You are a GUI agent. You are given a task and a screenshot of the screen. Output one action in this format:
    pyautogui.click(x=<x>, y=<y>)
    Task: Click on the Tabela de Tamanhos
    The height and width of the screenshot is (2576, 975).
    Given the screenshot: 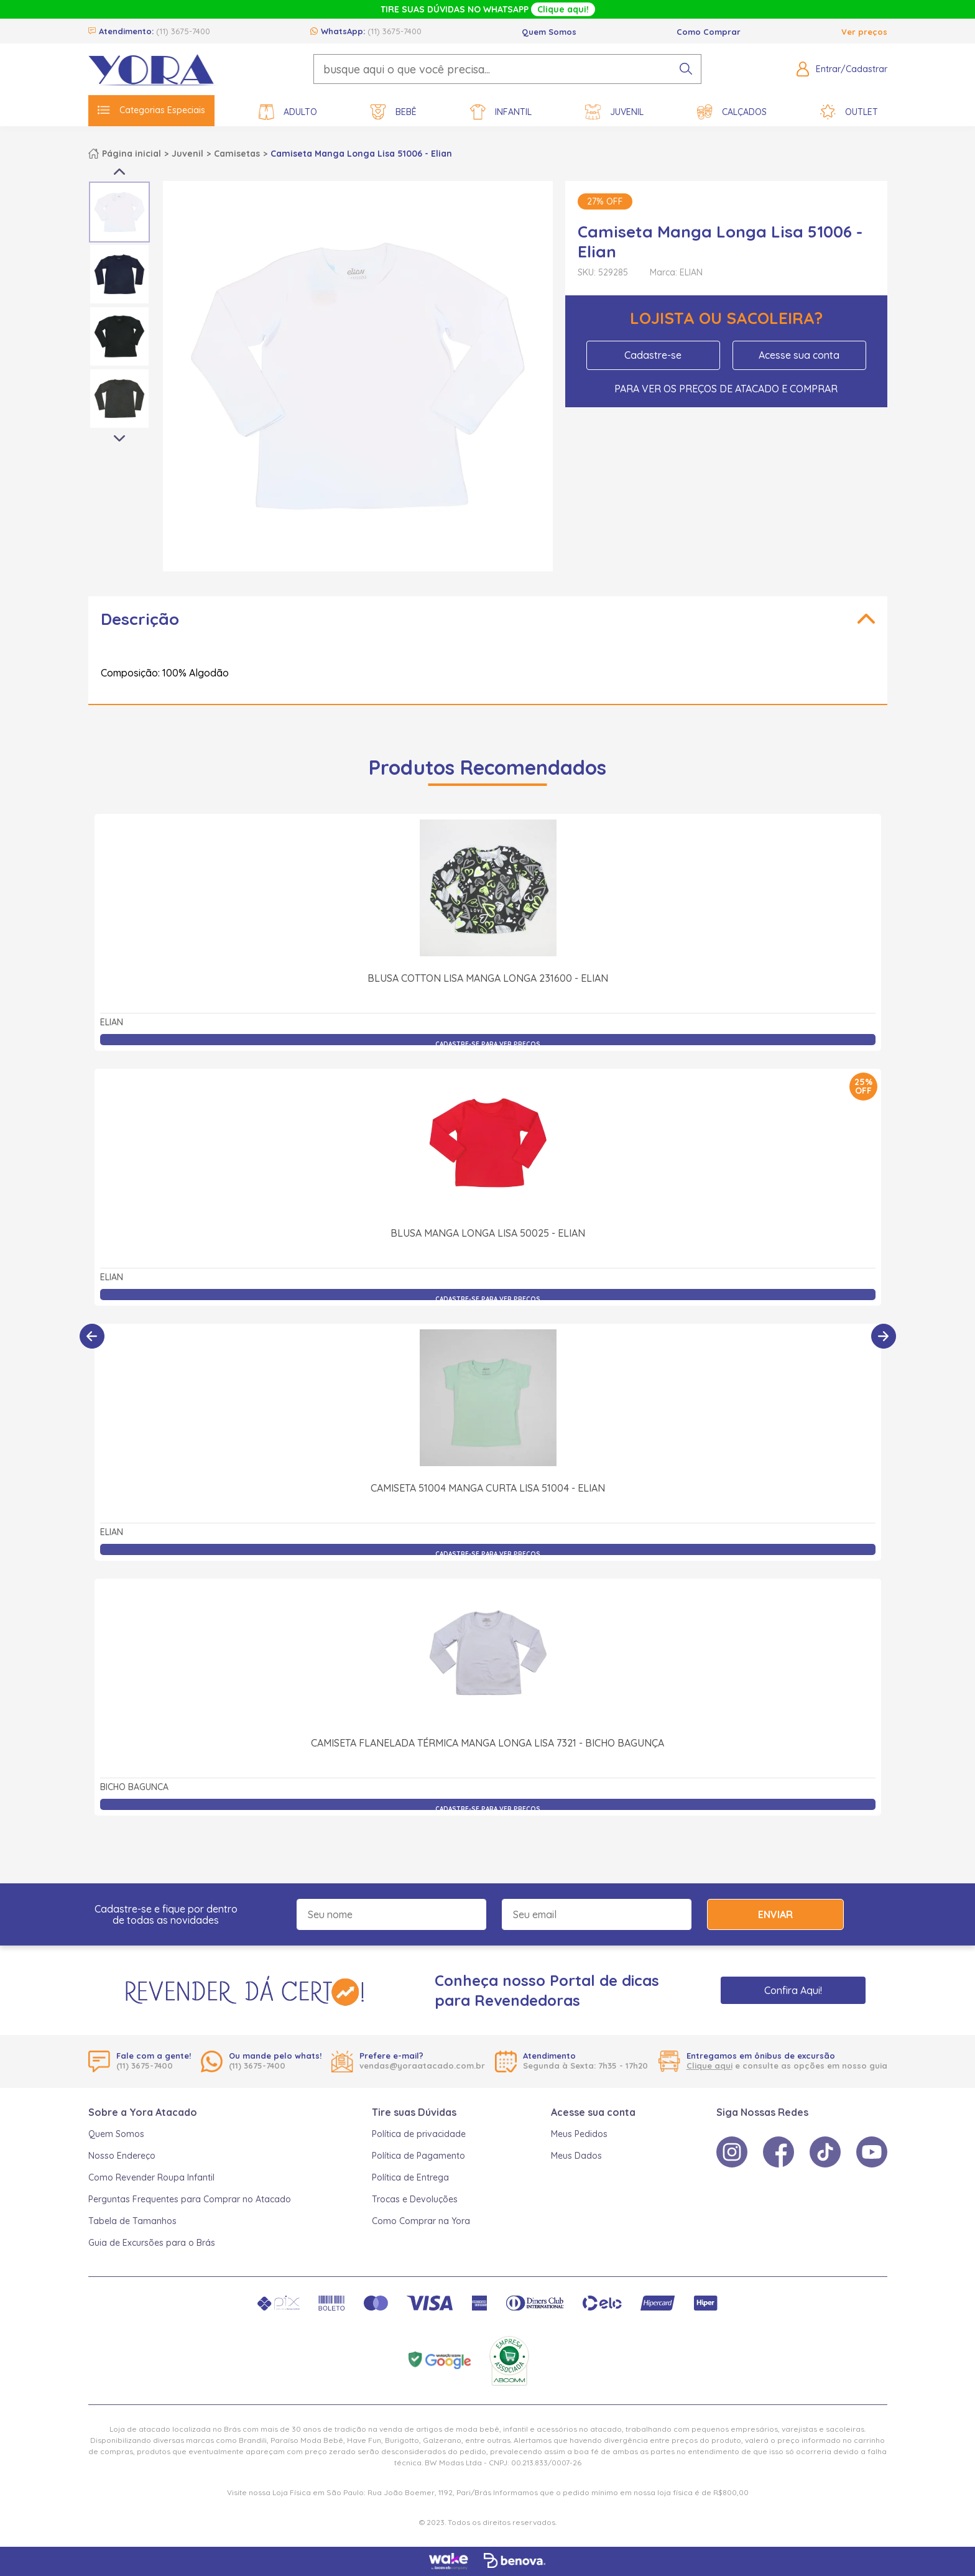 What is the action you would take?
    pyautogui.click(x=132, y=2221)
    